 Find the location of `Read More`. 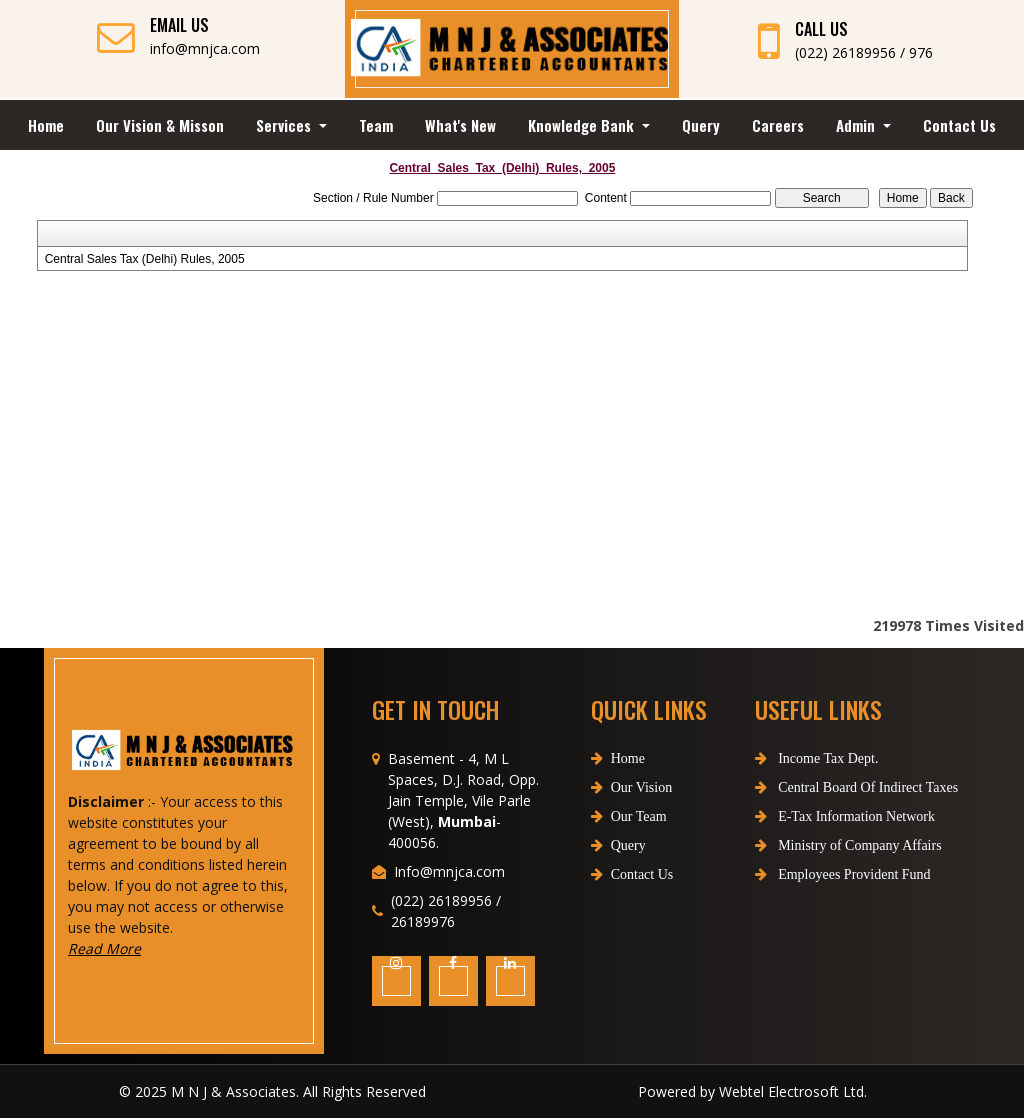

Read More is located at coordinates (133, 948).